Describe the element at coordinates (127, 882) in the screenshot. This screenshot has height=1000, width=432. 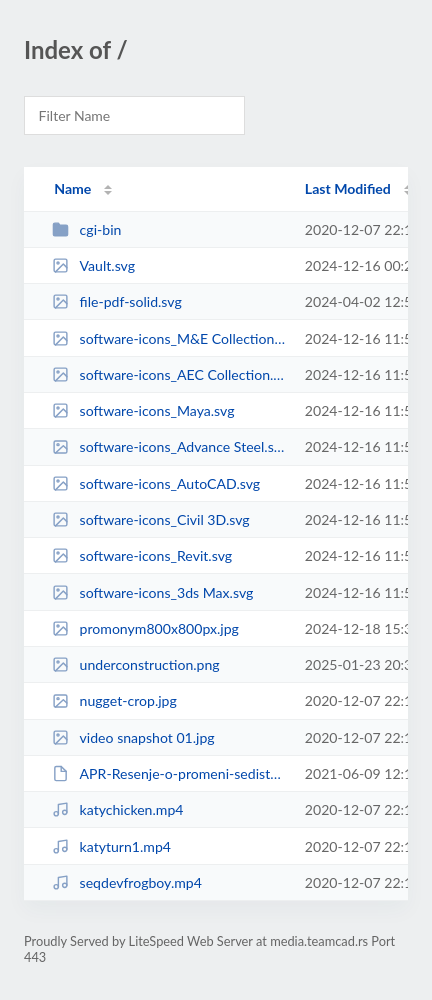
I see `seqdevfrogboy.mp4` at that location.